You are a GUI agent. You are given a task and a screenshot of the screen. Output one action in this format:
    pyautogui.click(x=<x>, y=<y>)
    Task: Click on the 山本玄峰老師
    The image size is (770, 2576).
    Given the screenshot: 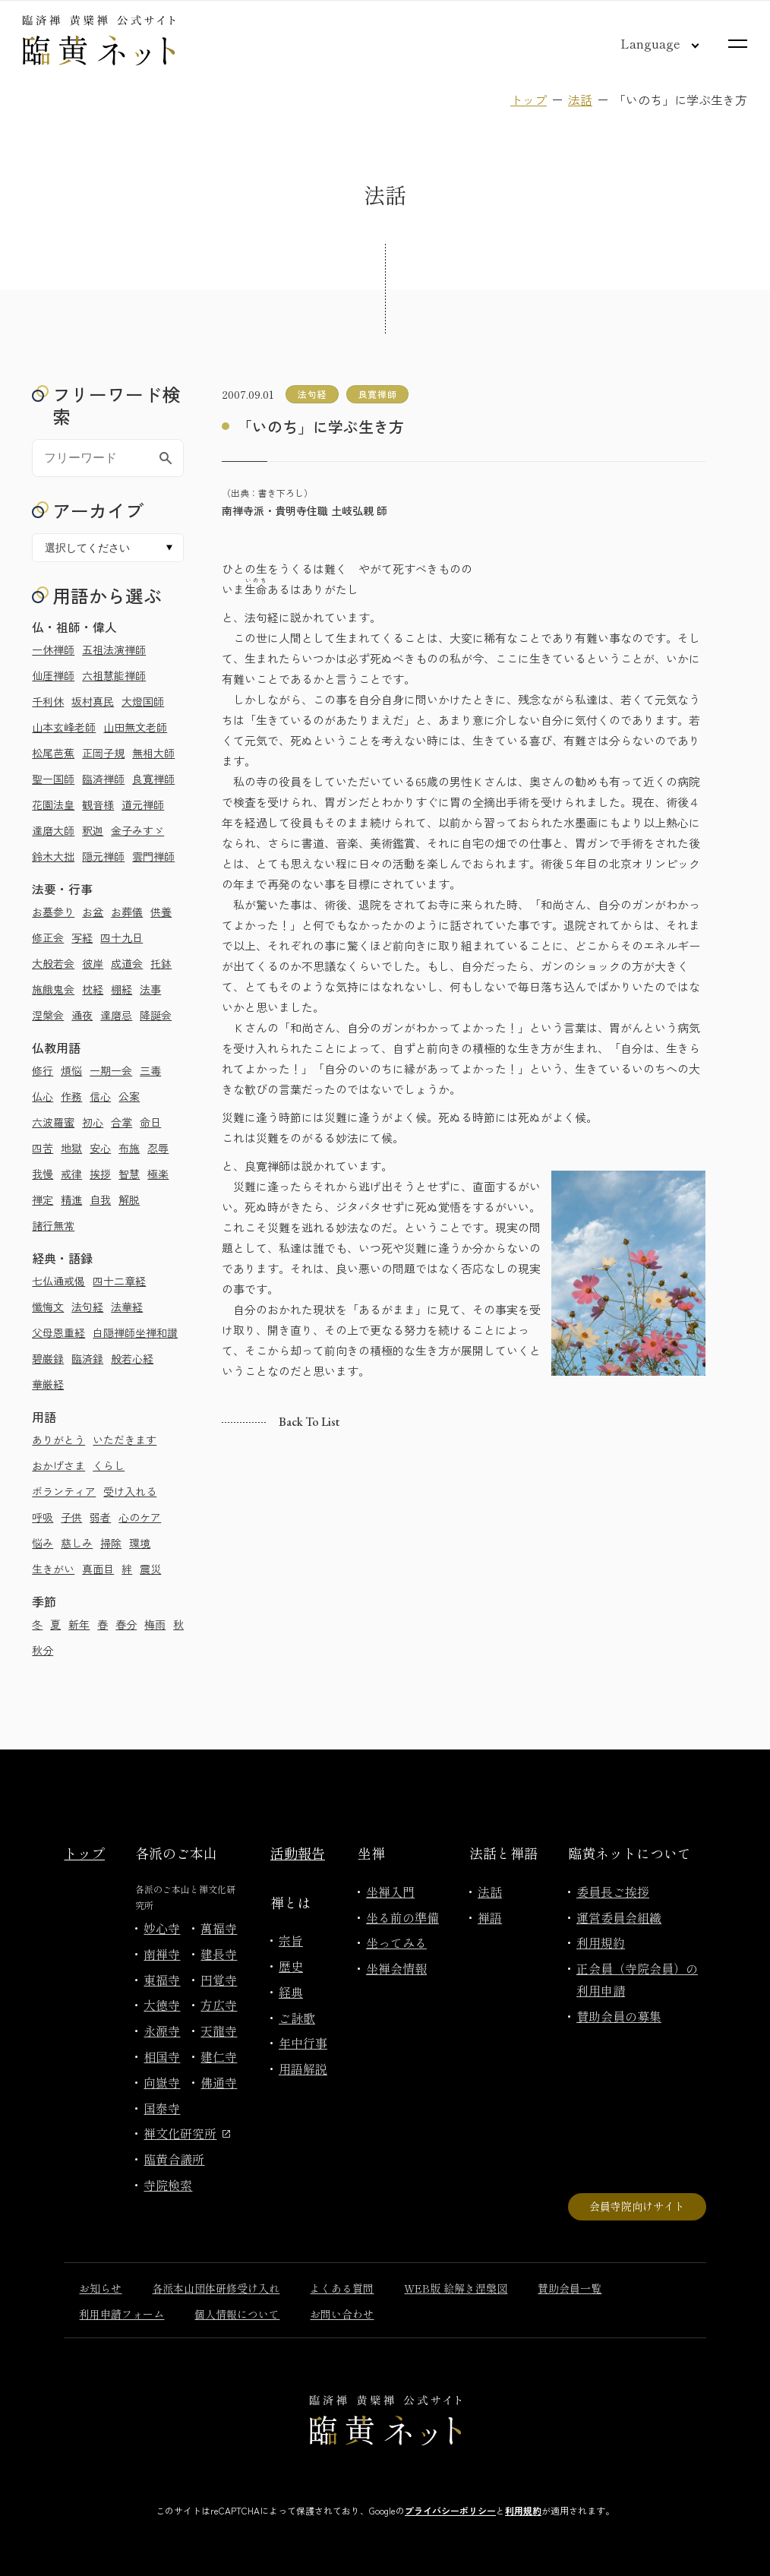 What is the action you would take?
    pyautogui.click(x=64, y=727)
    